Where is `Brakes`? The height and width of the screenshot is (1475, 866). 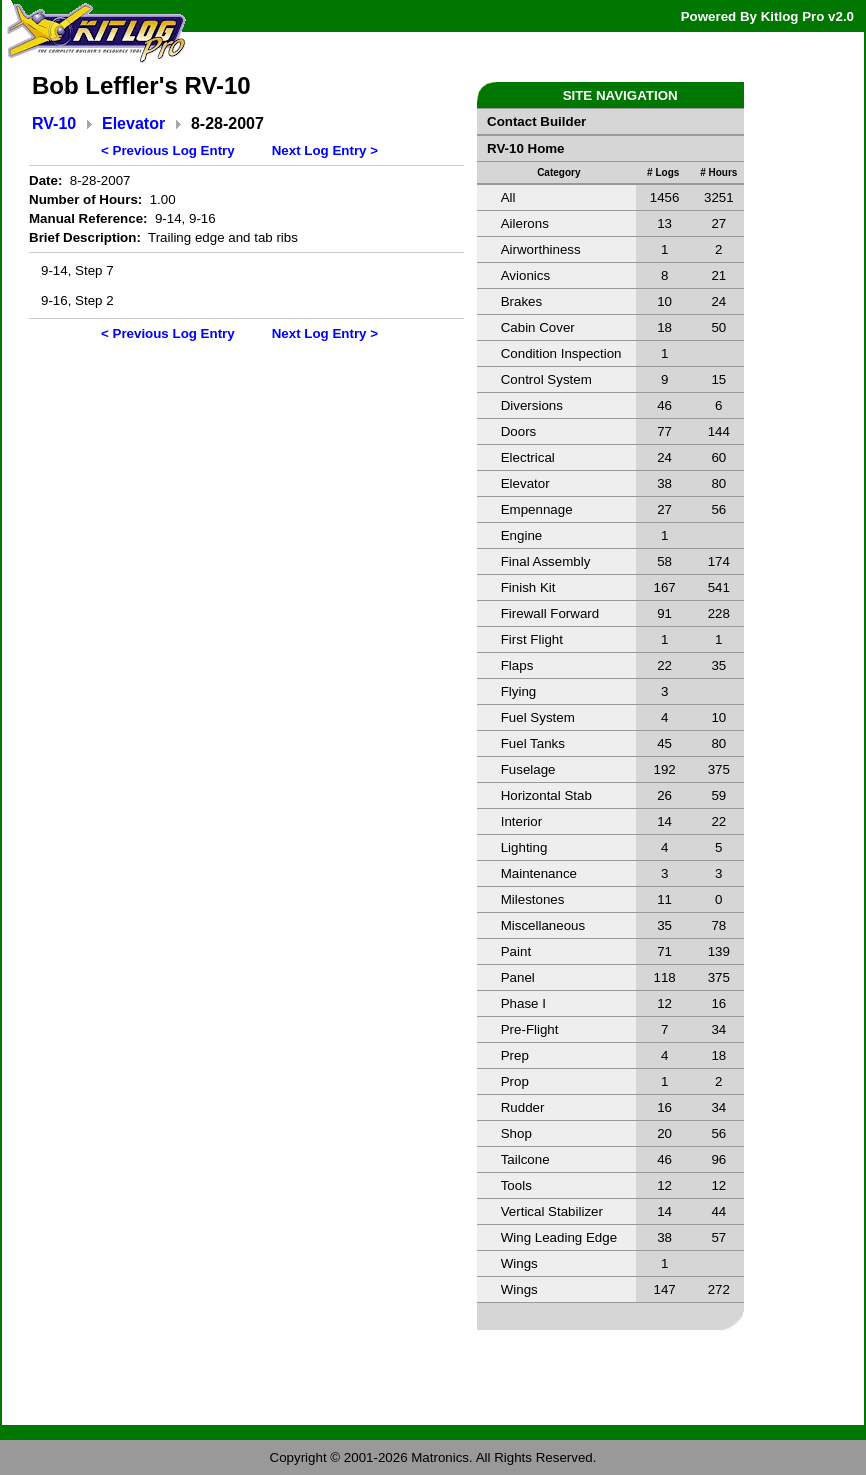
Brakes is located at coordinates (521, 301).